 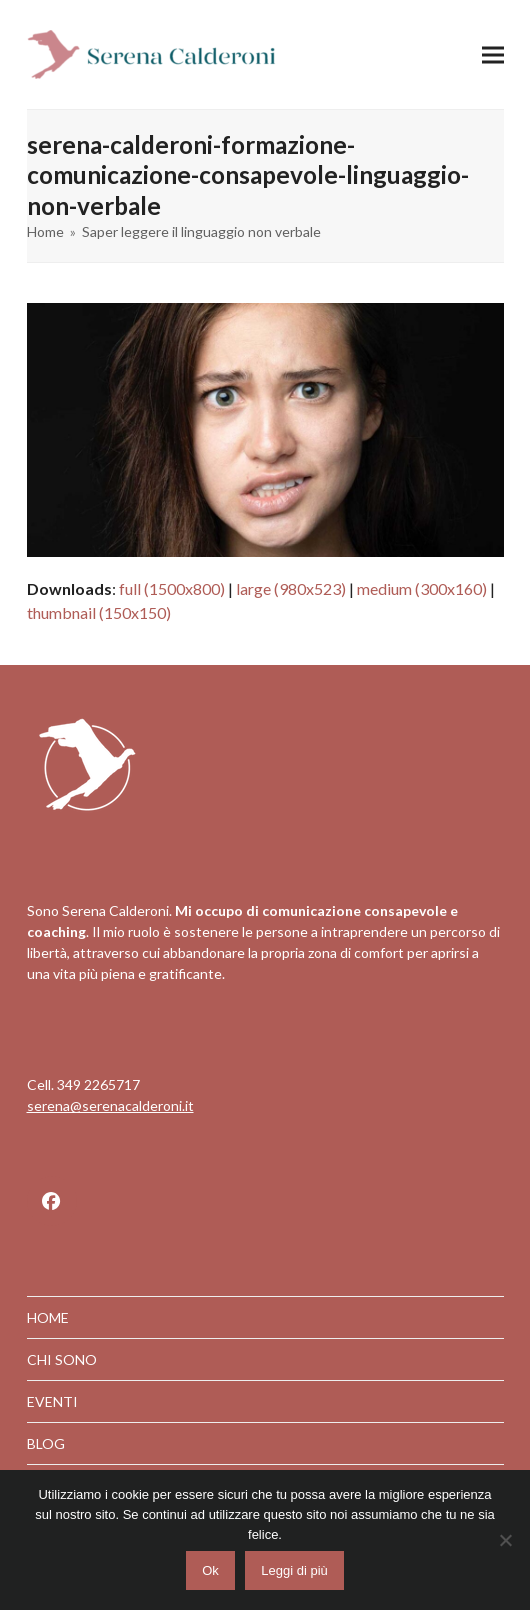 I want to click on medium (300x160), so click(x=422, y=588).